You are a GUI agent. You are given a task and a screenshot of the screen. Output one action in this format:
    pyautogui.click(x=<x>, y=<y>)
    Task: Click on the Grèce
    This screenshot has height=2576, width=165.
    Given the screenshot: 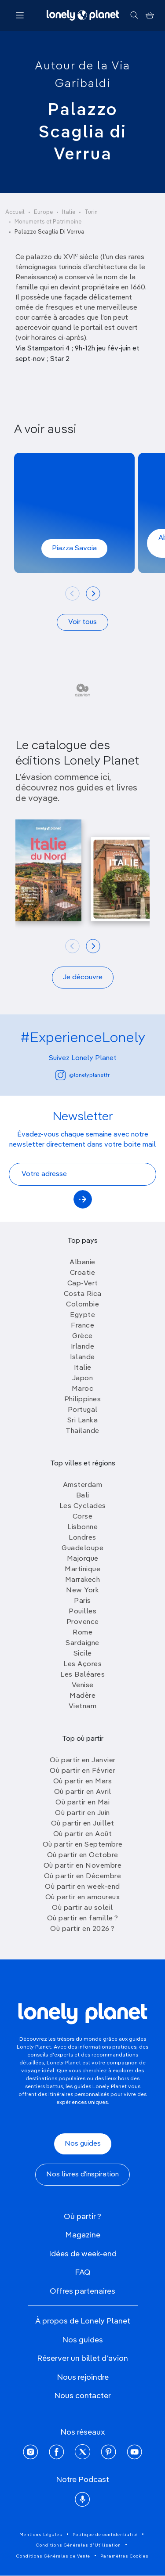 What is the action you would take?
    pyautogui.click(x=82, y=1336)
    